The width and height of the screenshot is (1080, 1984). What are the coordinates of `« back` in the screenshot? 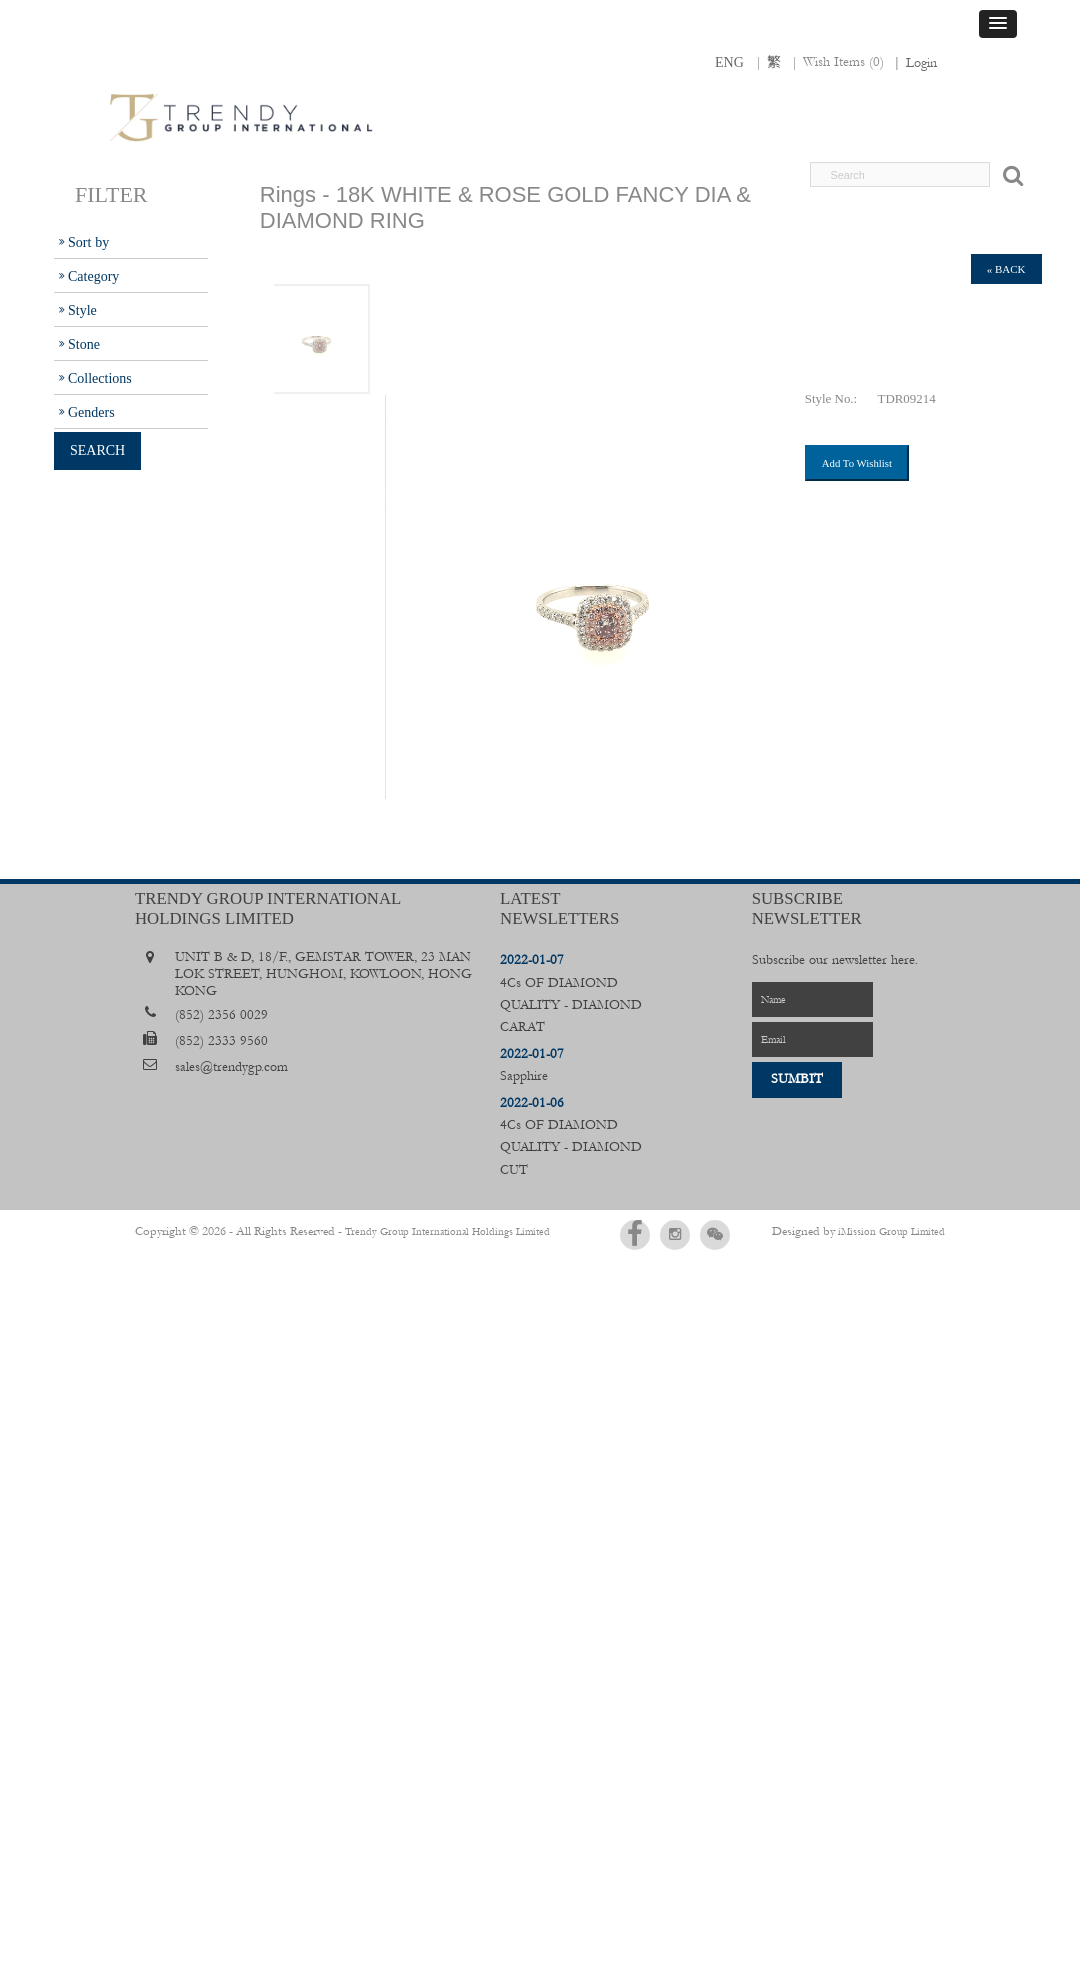 It's located at (1006, 269).